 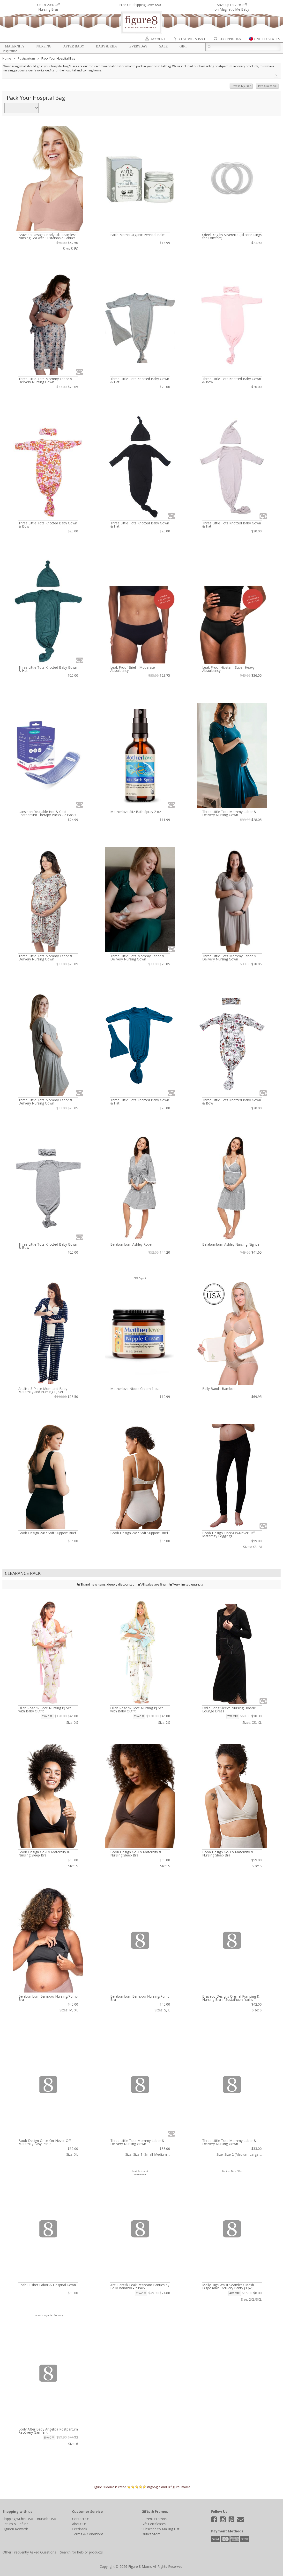 What do you see at coordinates (47, 236) in the screenshot?
I see `Bravado Designs Body Silk Seamless Nursing Bra with Sustainable Fabrics` at bounding box center [47, 236].